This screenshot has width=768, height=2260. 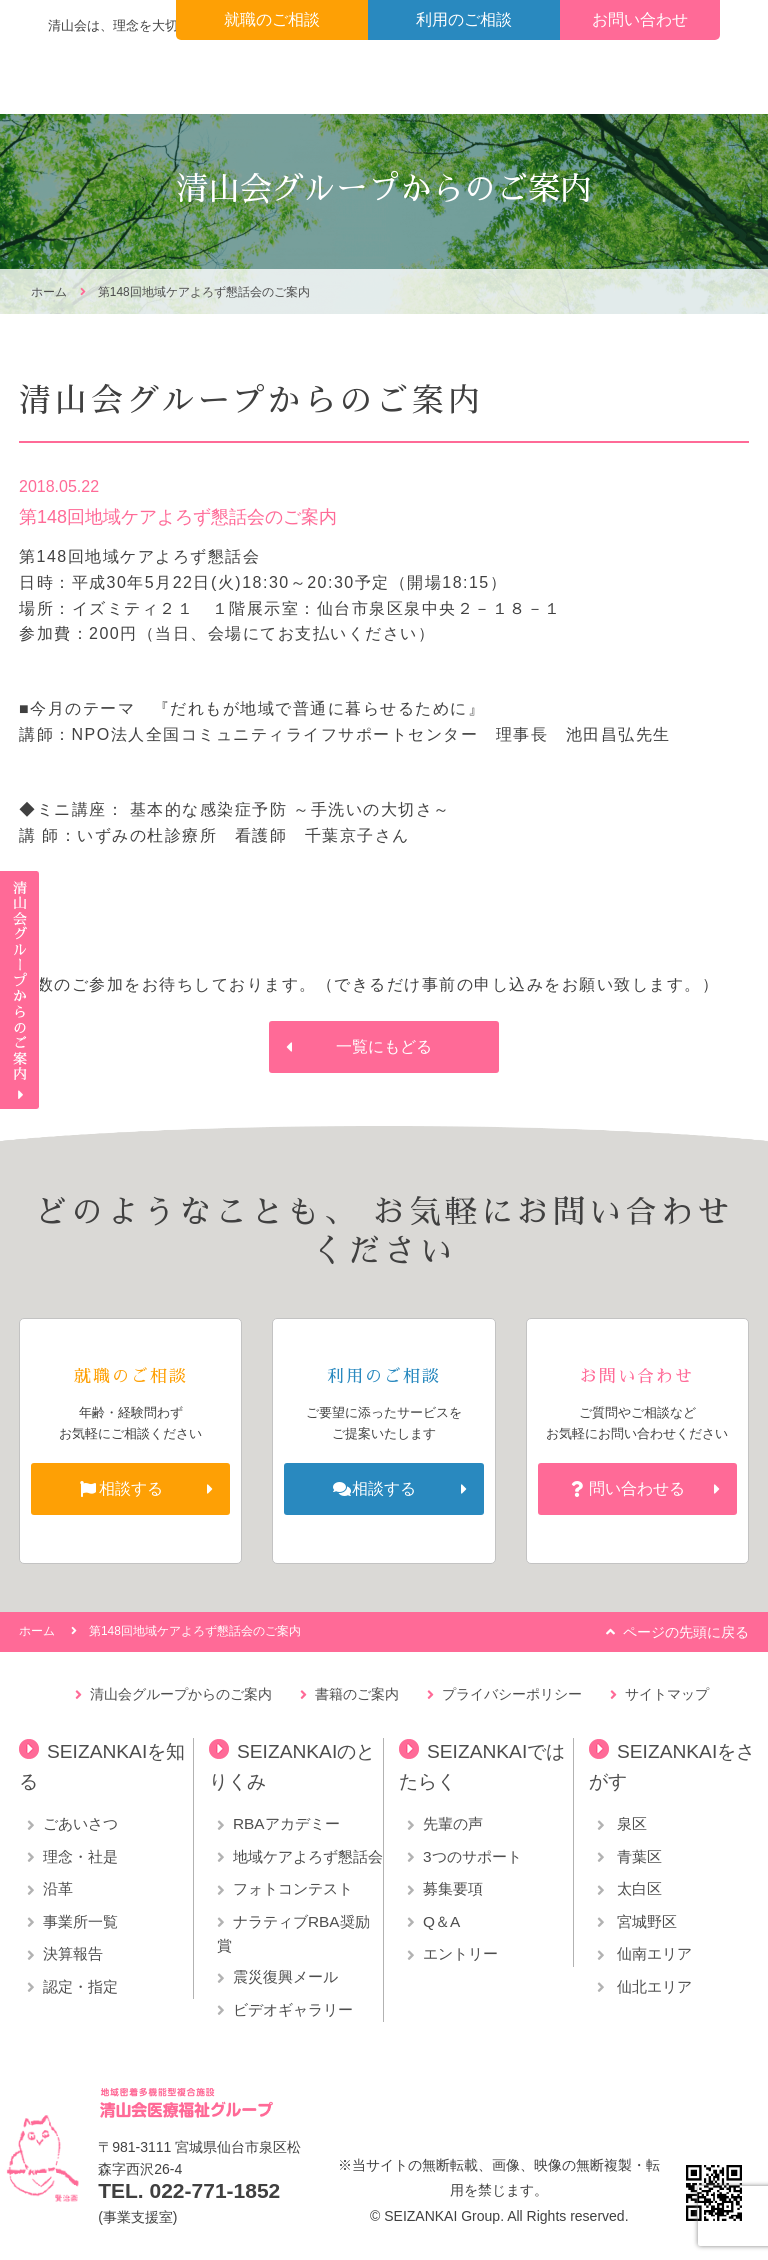 What do you see at coordinates (80, 1921) in the screenshot?
I see `事業所一覧` at bounding box center [80, 1921].